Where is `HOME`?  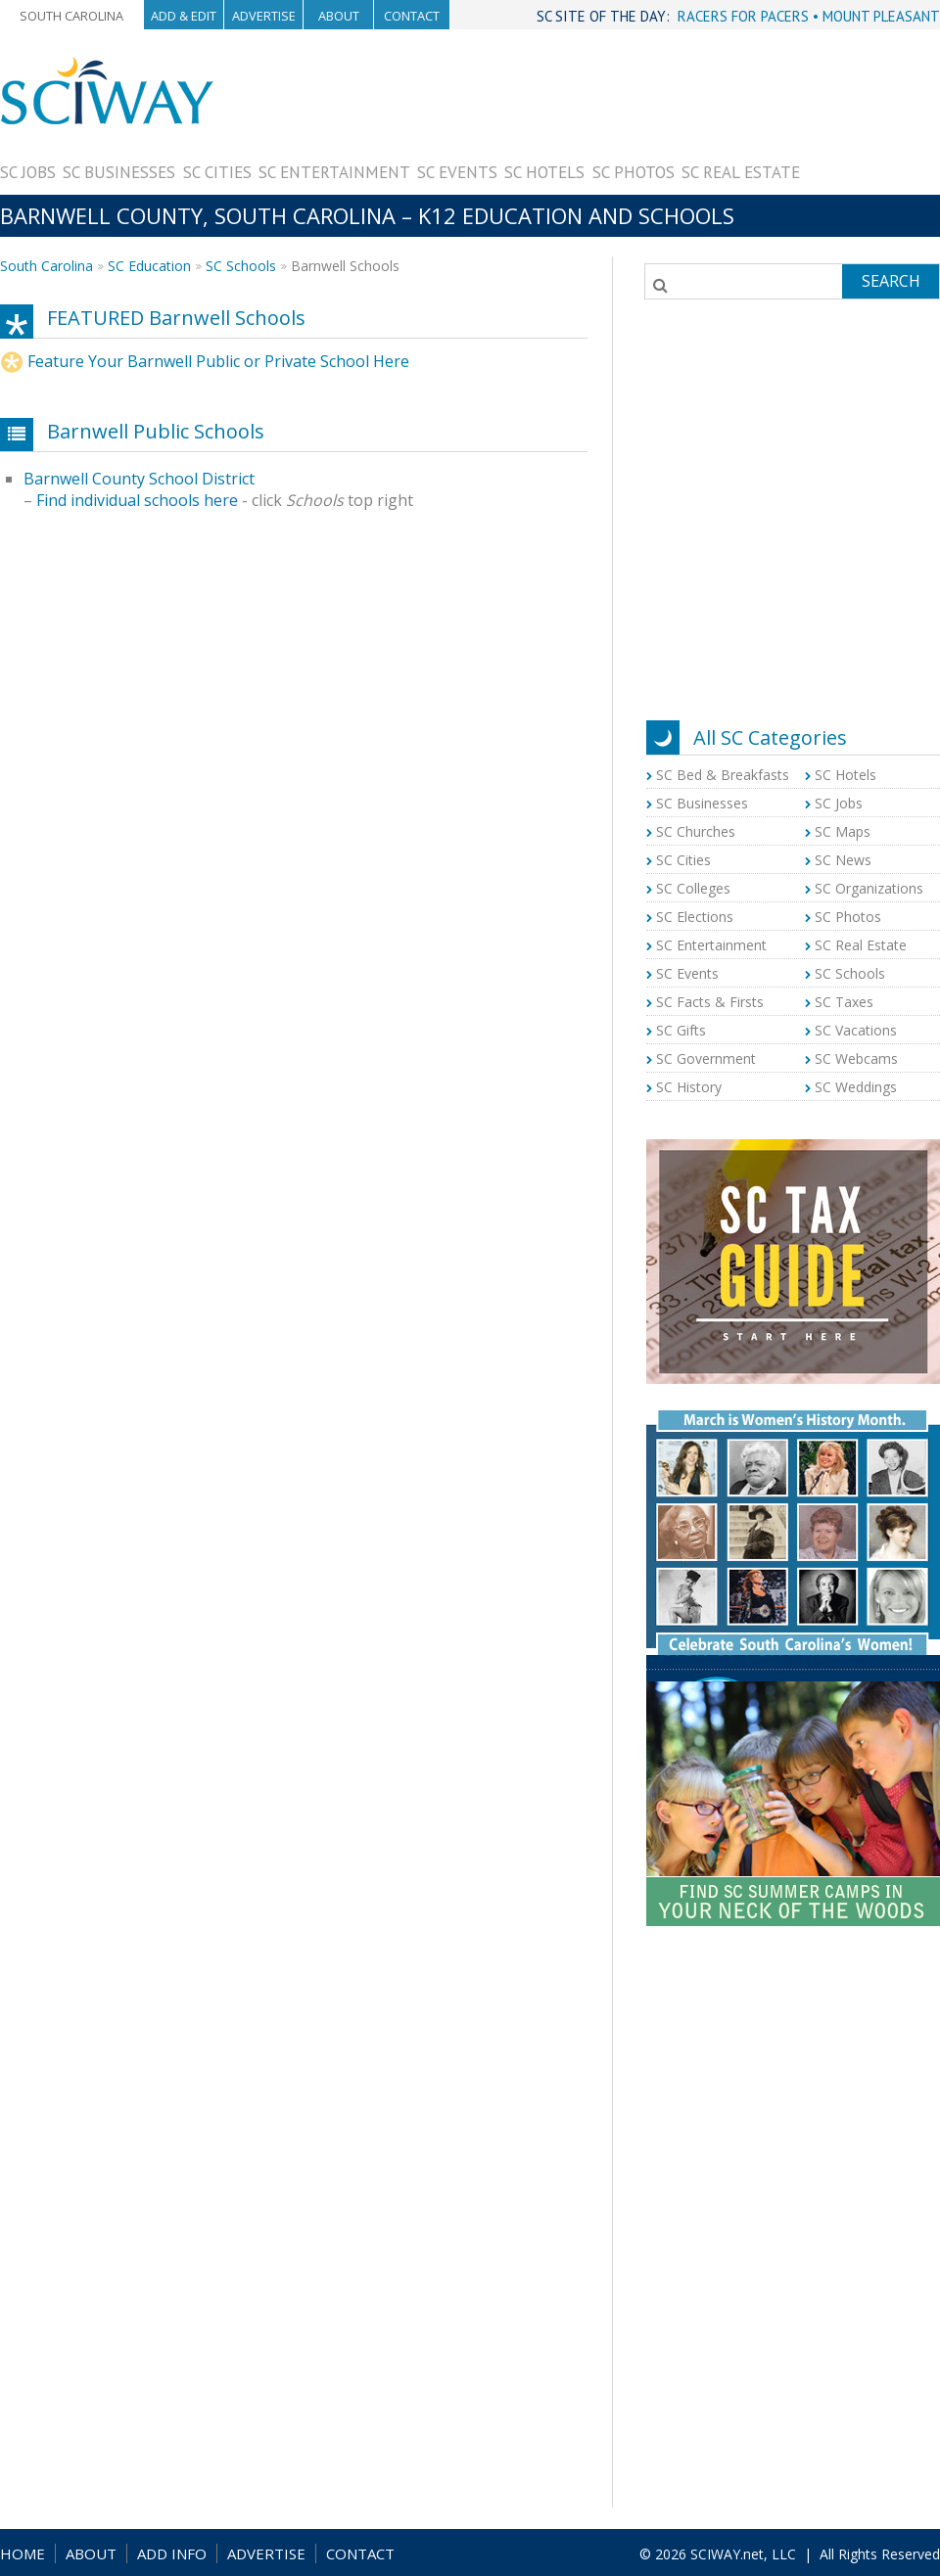 HOME is located at coordinates (22, 2553).